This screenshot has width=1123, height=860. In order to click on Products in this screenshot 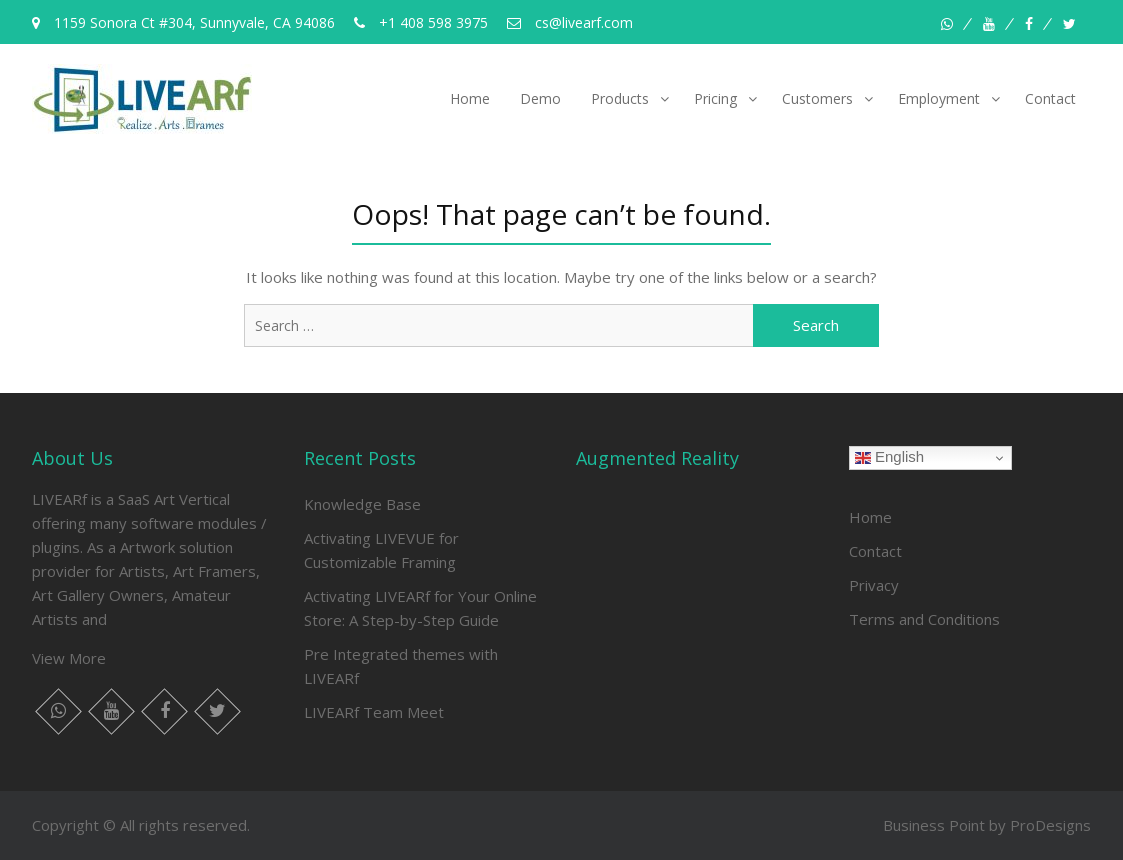, I will do `click(620, 98)`.